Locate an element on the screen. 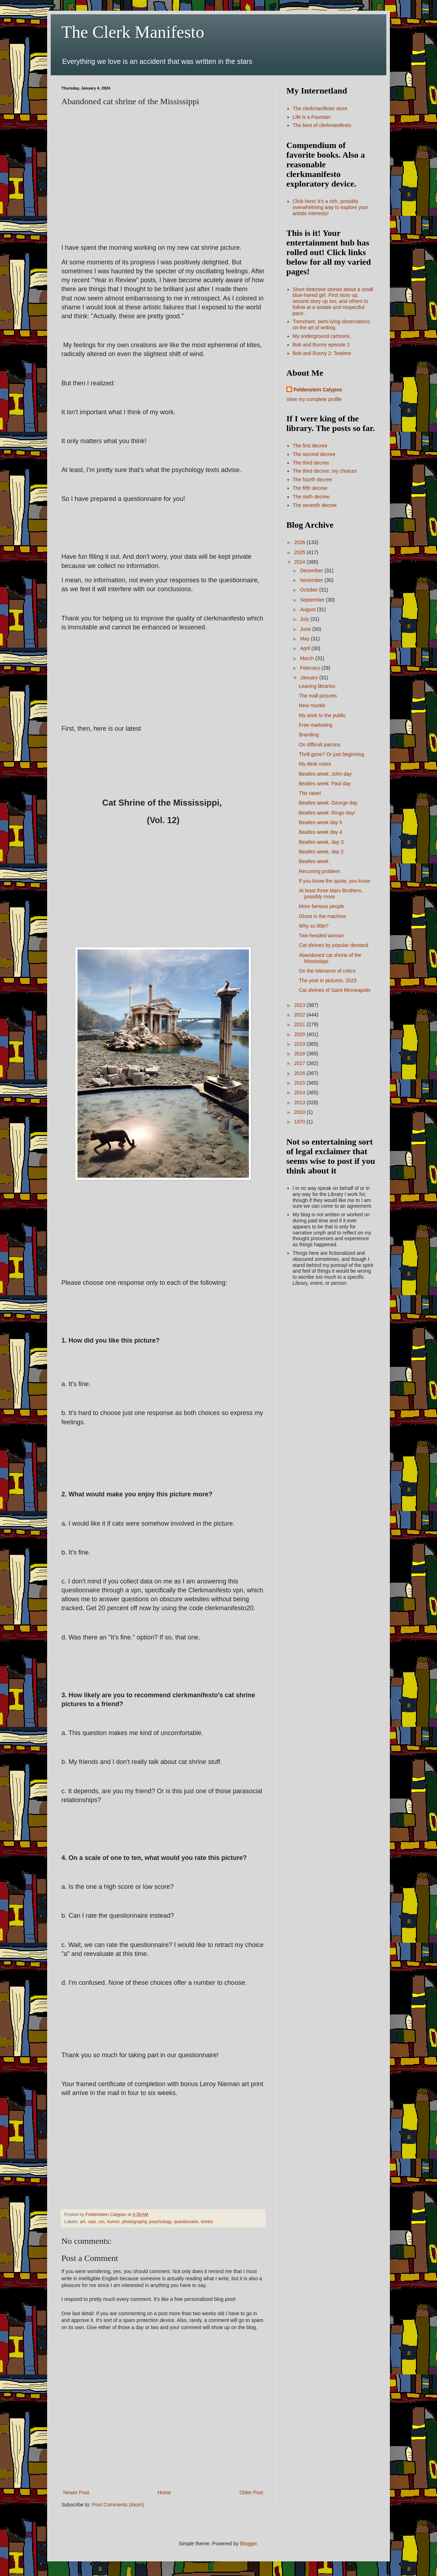  The third decree: my choices is located at coordinates (325, 471).